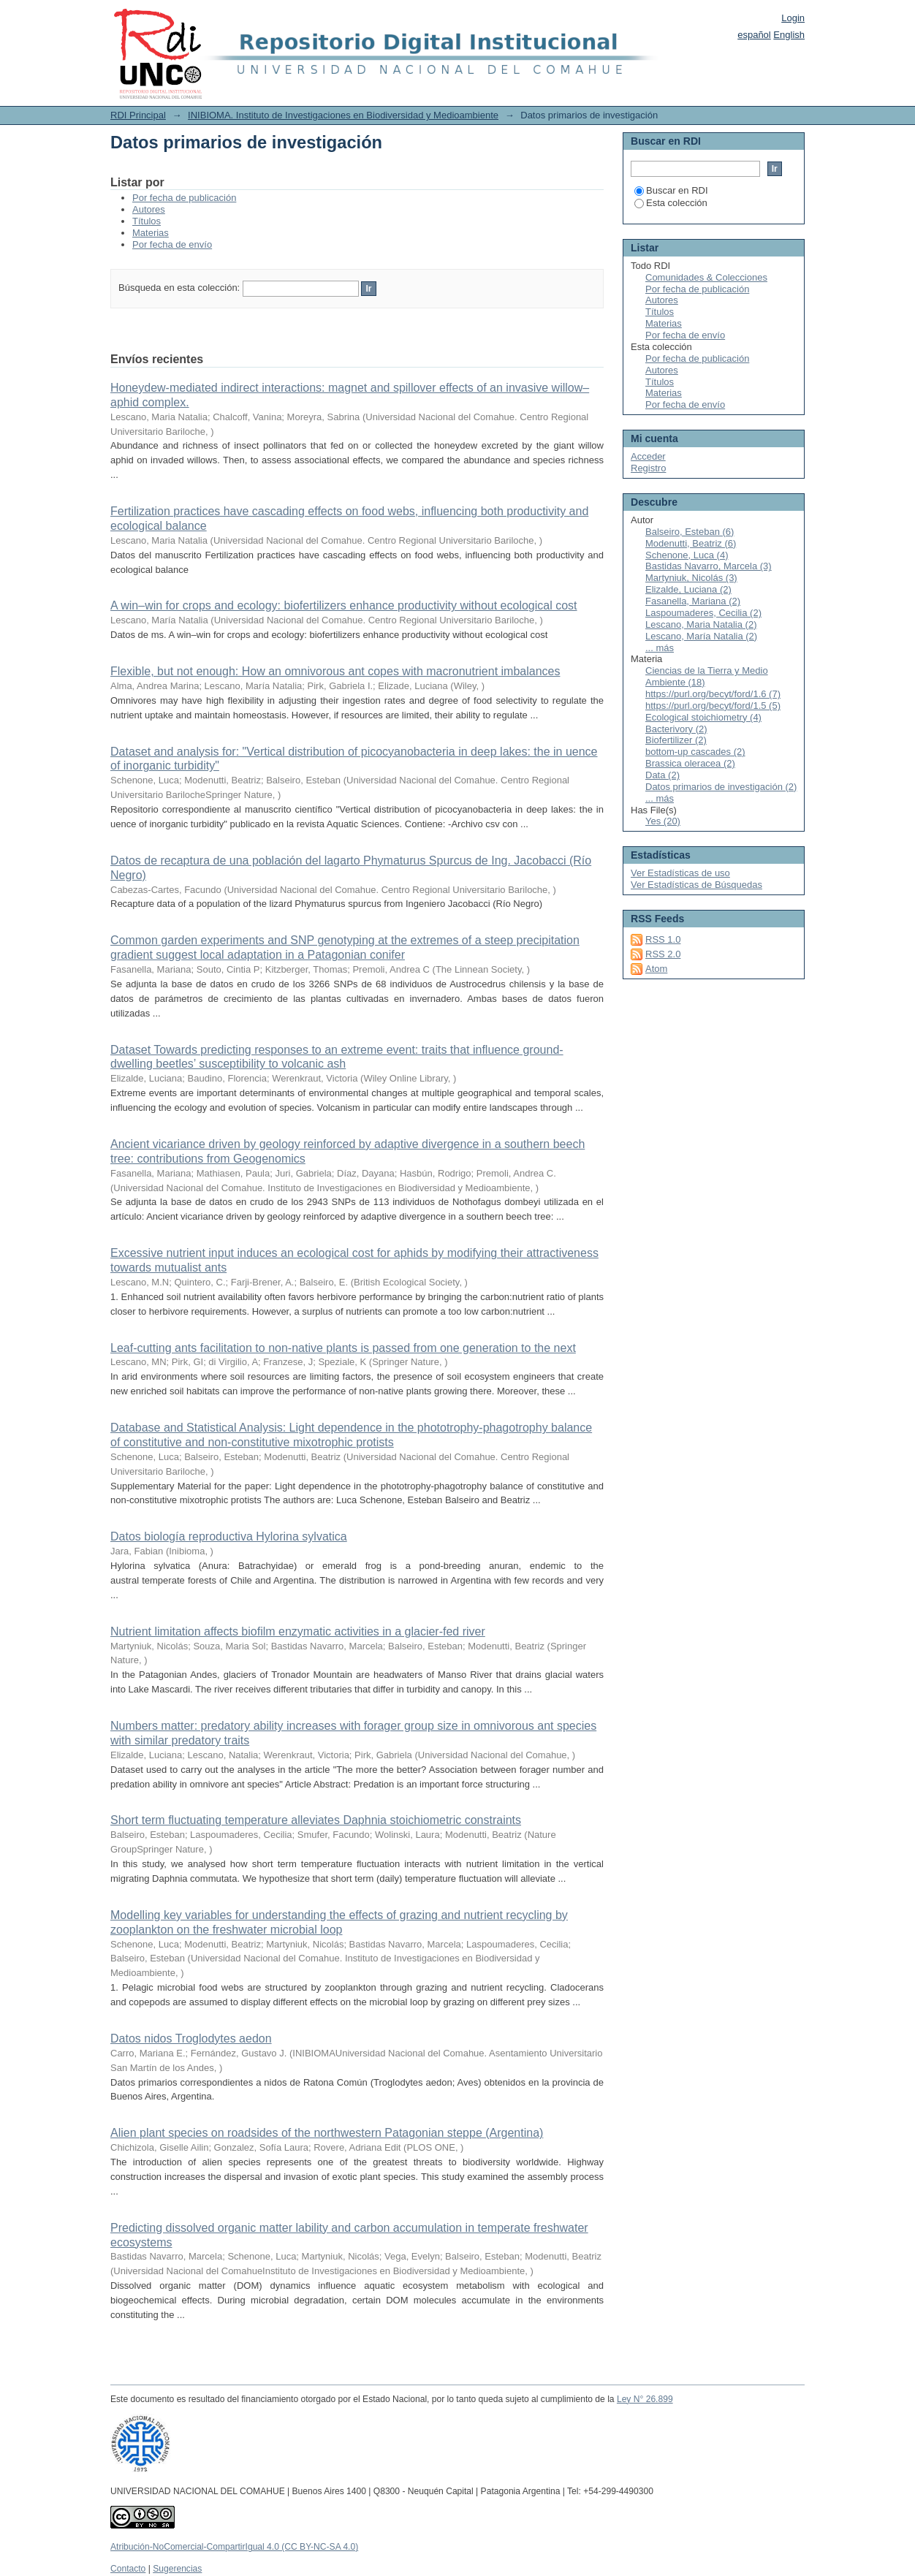 Image resolution: width=915 pixels, height=2576 pixels. I want to click on Short term fluctuating temperature alleviates Daphnia stoichiometric constraints, so click(315, 1820).